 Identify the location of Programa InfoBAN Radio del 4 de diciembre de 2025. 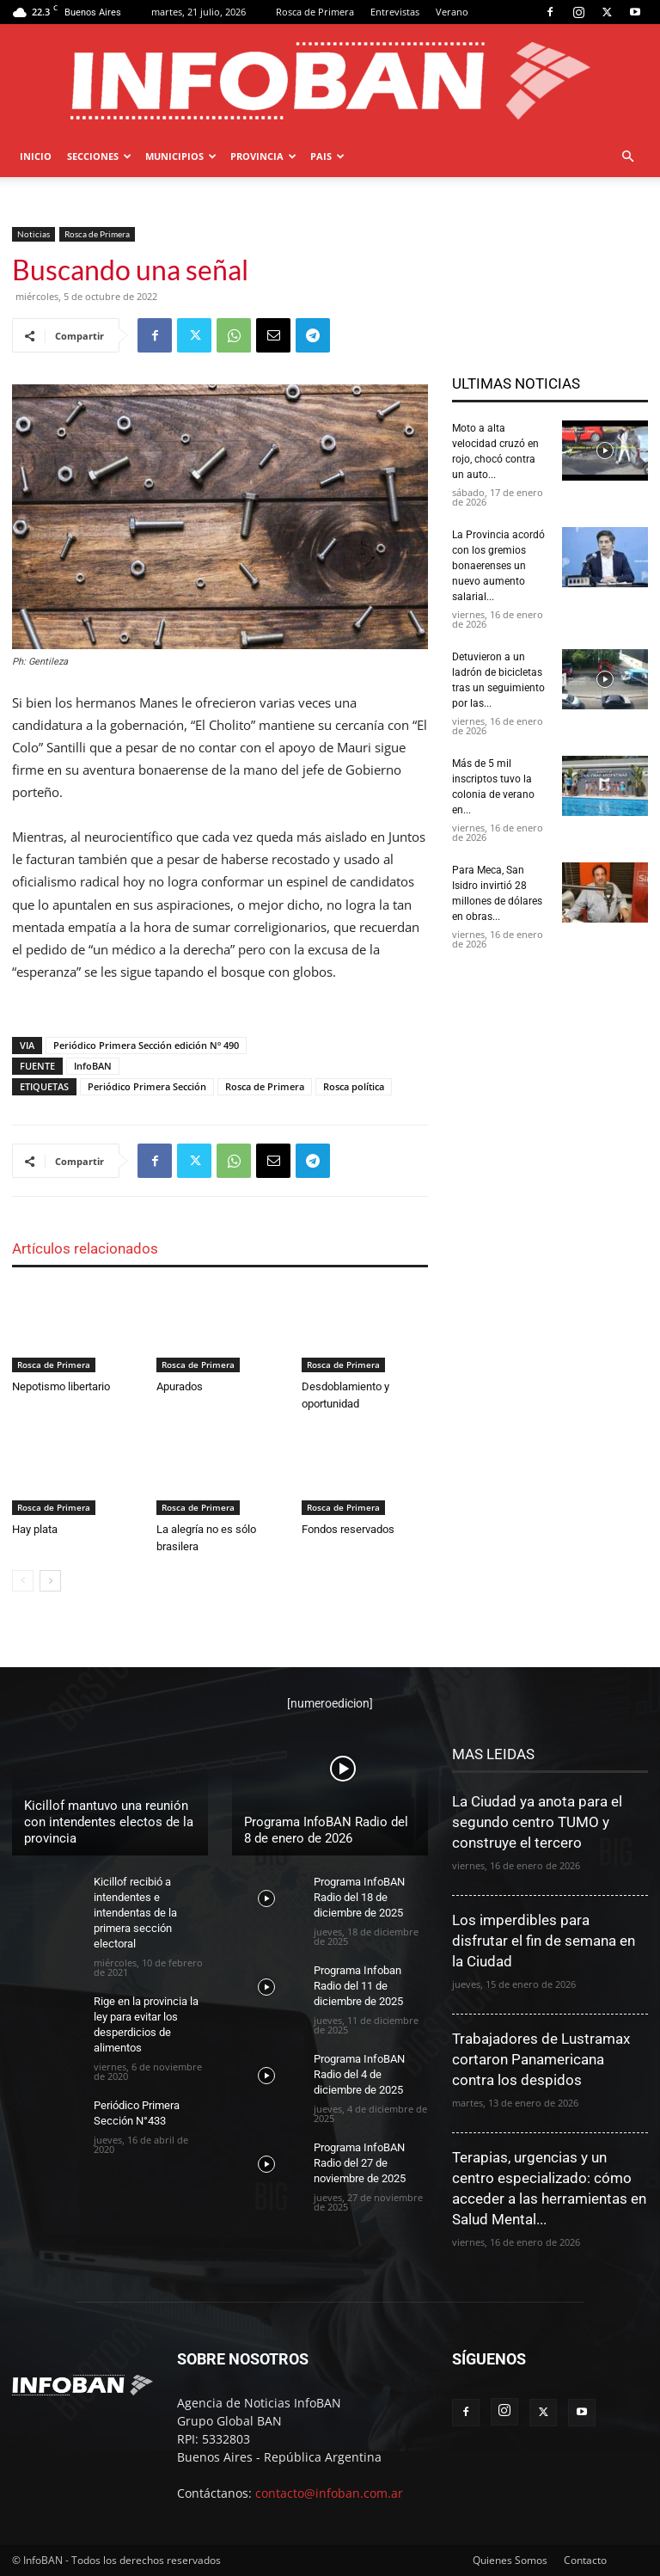
(359, 2074).